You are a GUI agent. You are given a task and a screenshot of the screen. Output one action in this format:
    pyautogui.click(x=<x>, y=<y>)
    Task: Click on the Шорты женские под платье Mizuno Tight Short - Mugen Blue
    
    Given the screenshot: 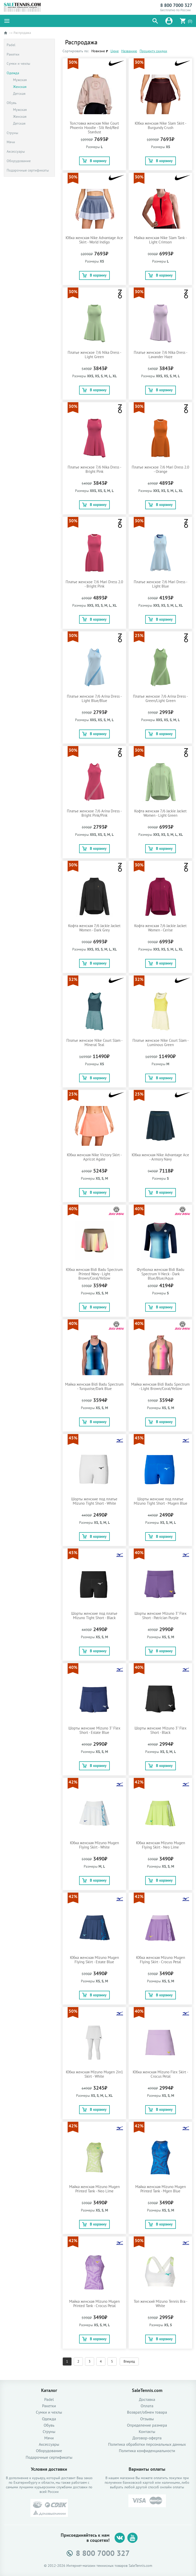 What is the action you would take?
    pyautogui.click(x=160, y=1501)
    